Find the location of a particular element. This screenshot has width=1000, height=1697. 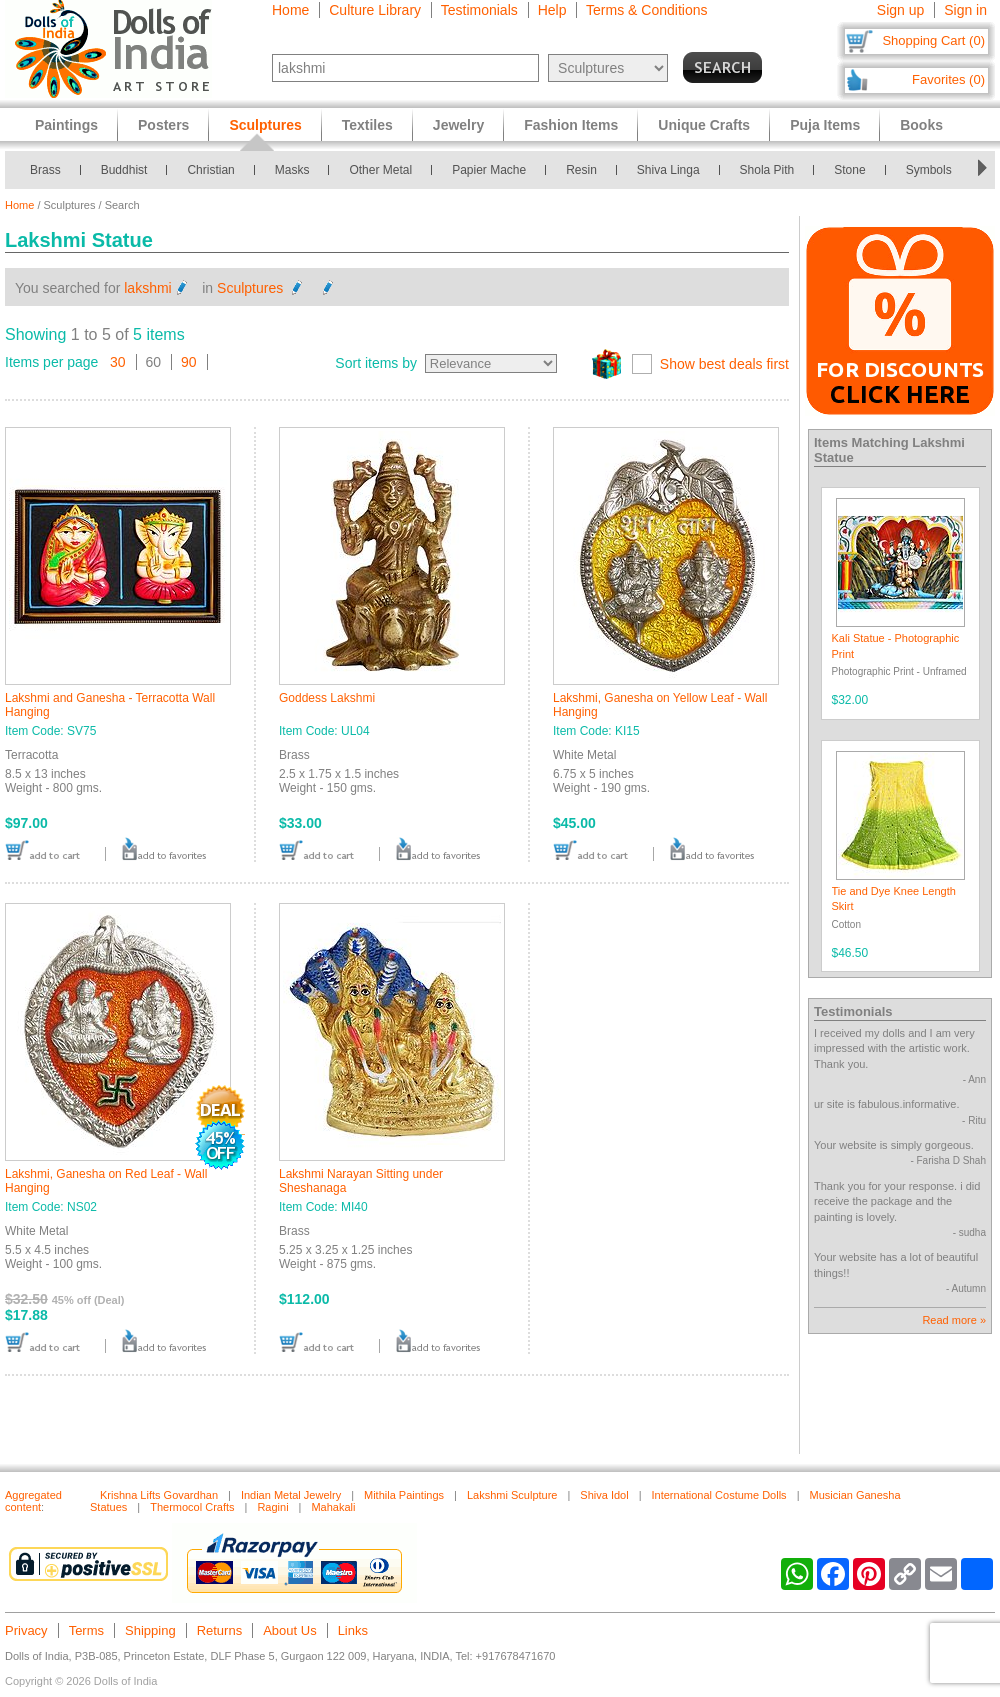

30 is located at coordinates (118, 362).